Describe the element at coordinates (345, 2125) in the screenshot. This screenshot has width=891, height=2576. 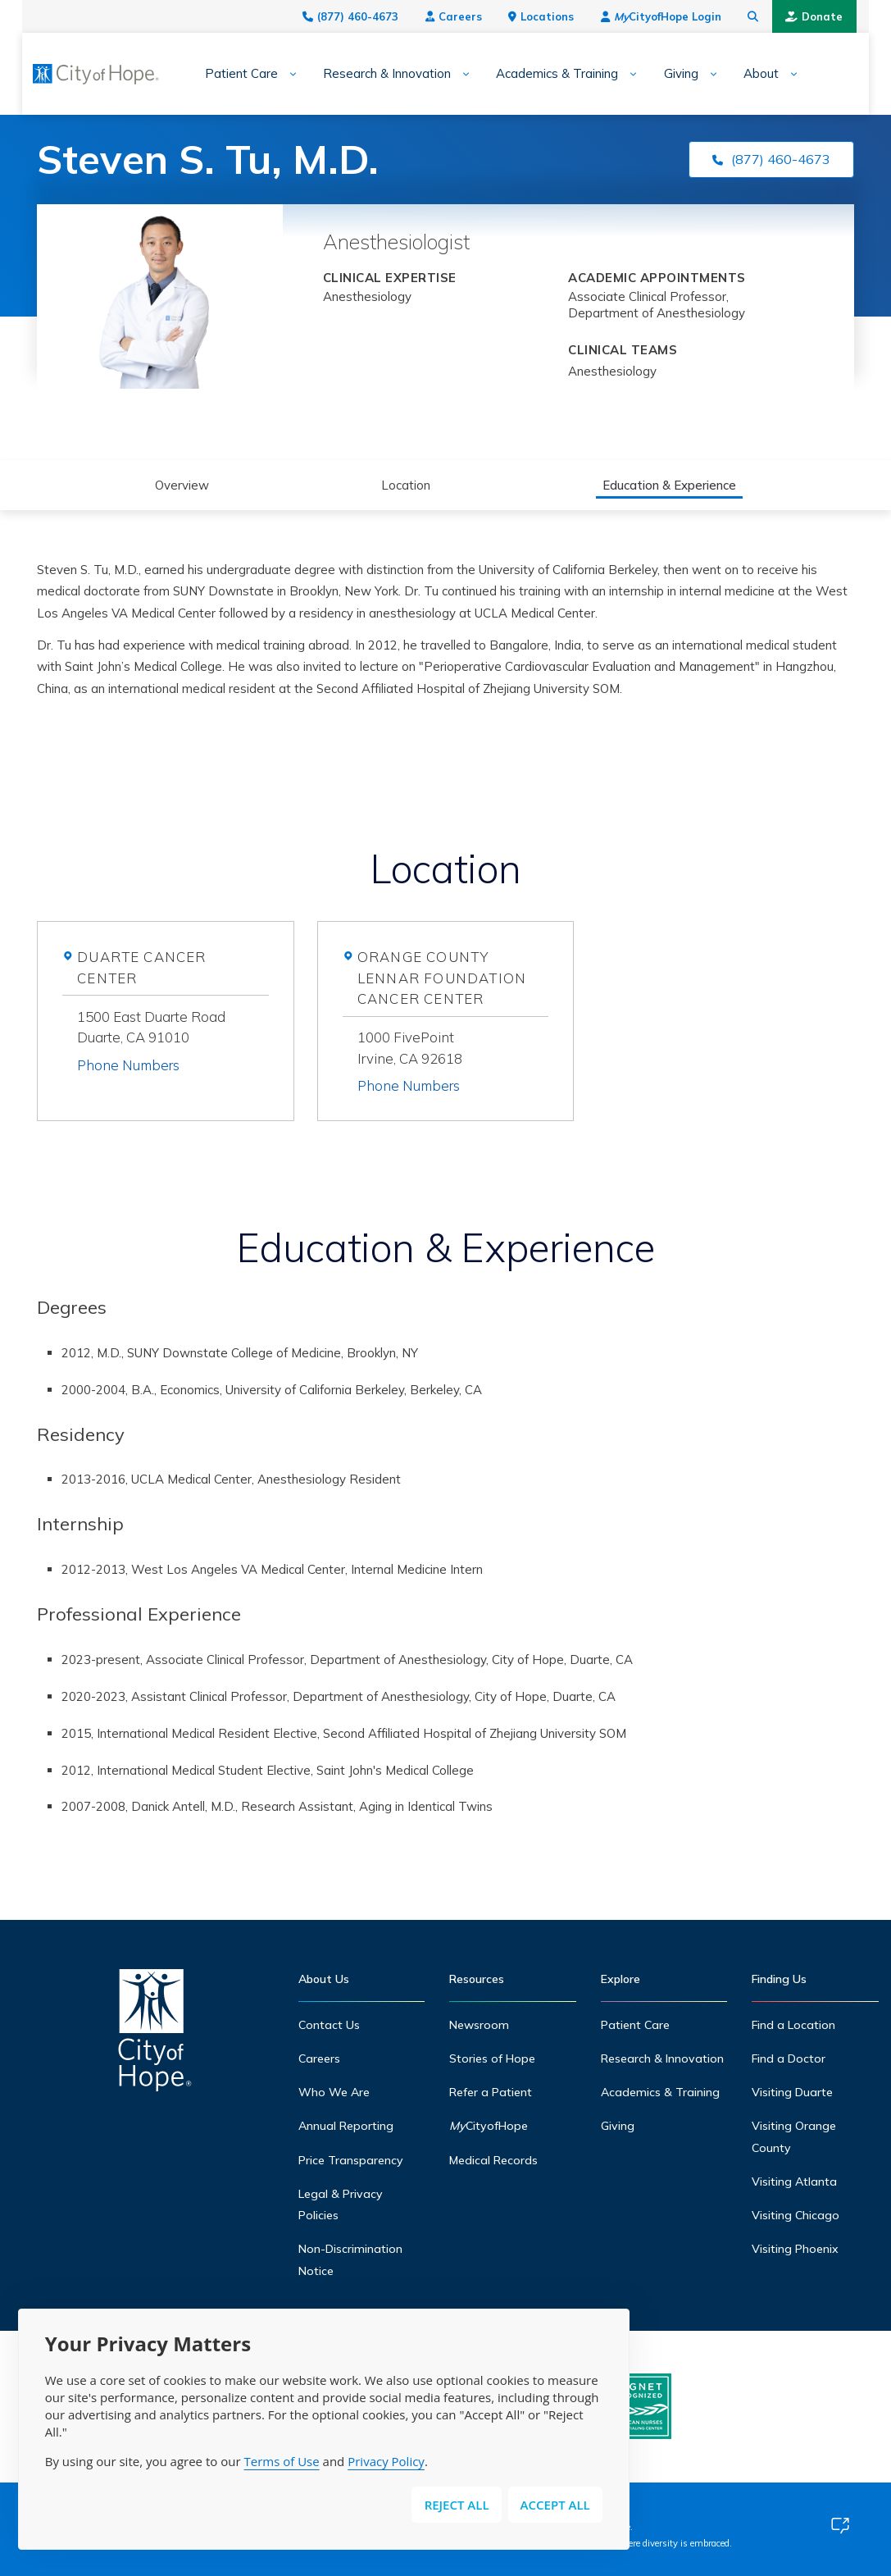
I see `Annual Reporting` at that location.